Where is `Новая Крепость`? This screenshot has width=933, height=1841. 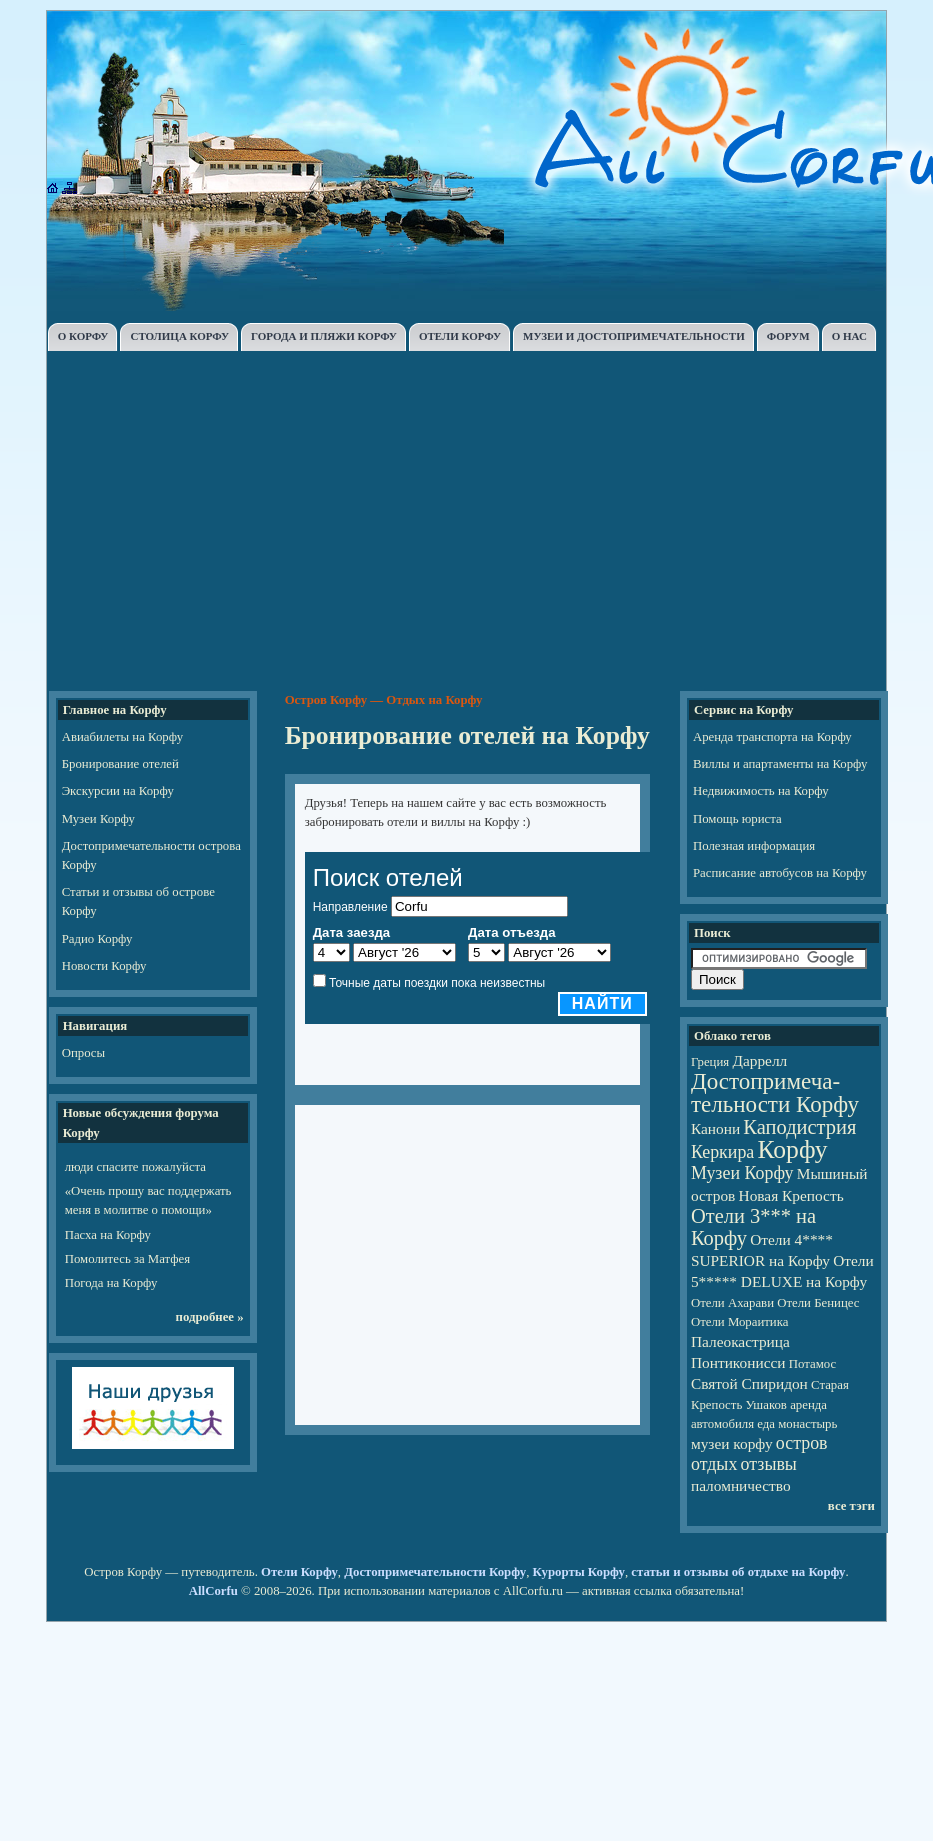
Новая Крепость is located at coordinates (791, 1195).